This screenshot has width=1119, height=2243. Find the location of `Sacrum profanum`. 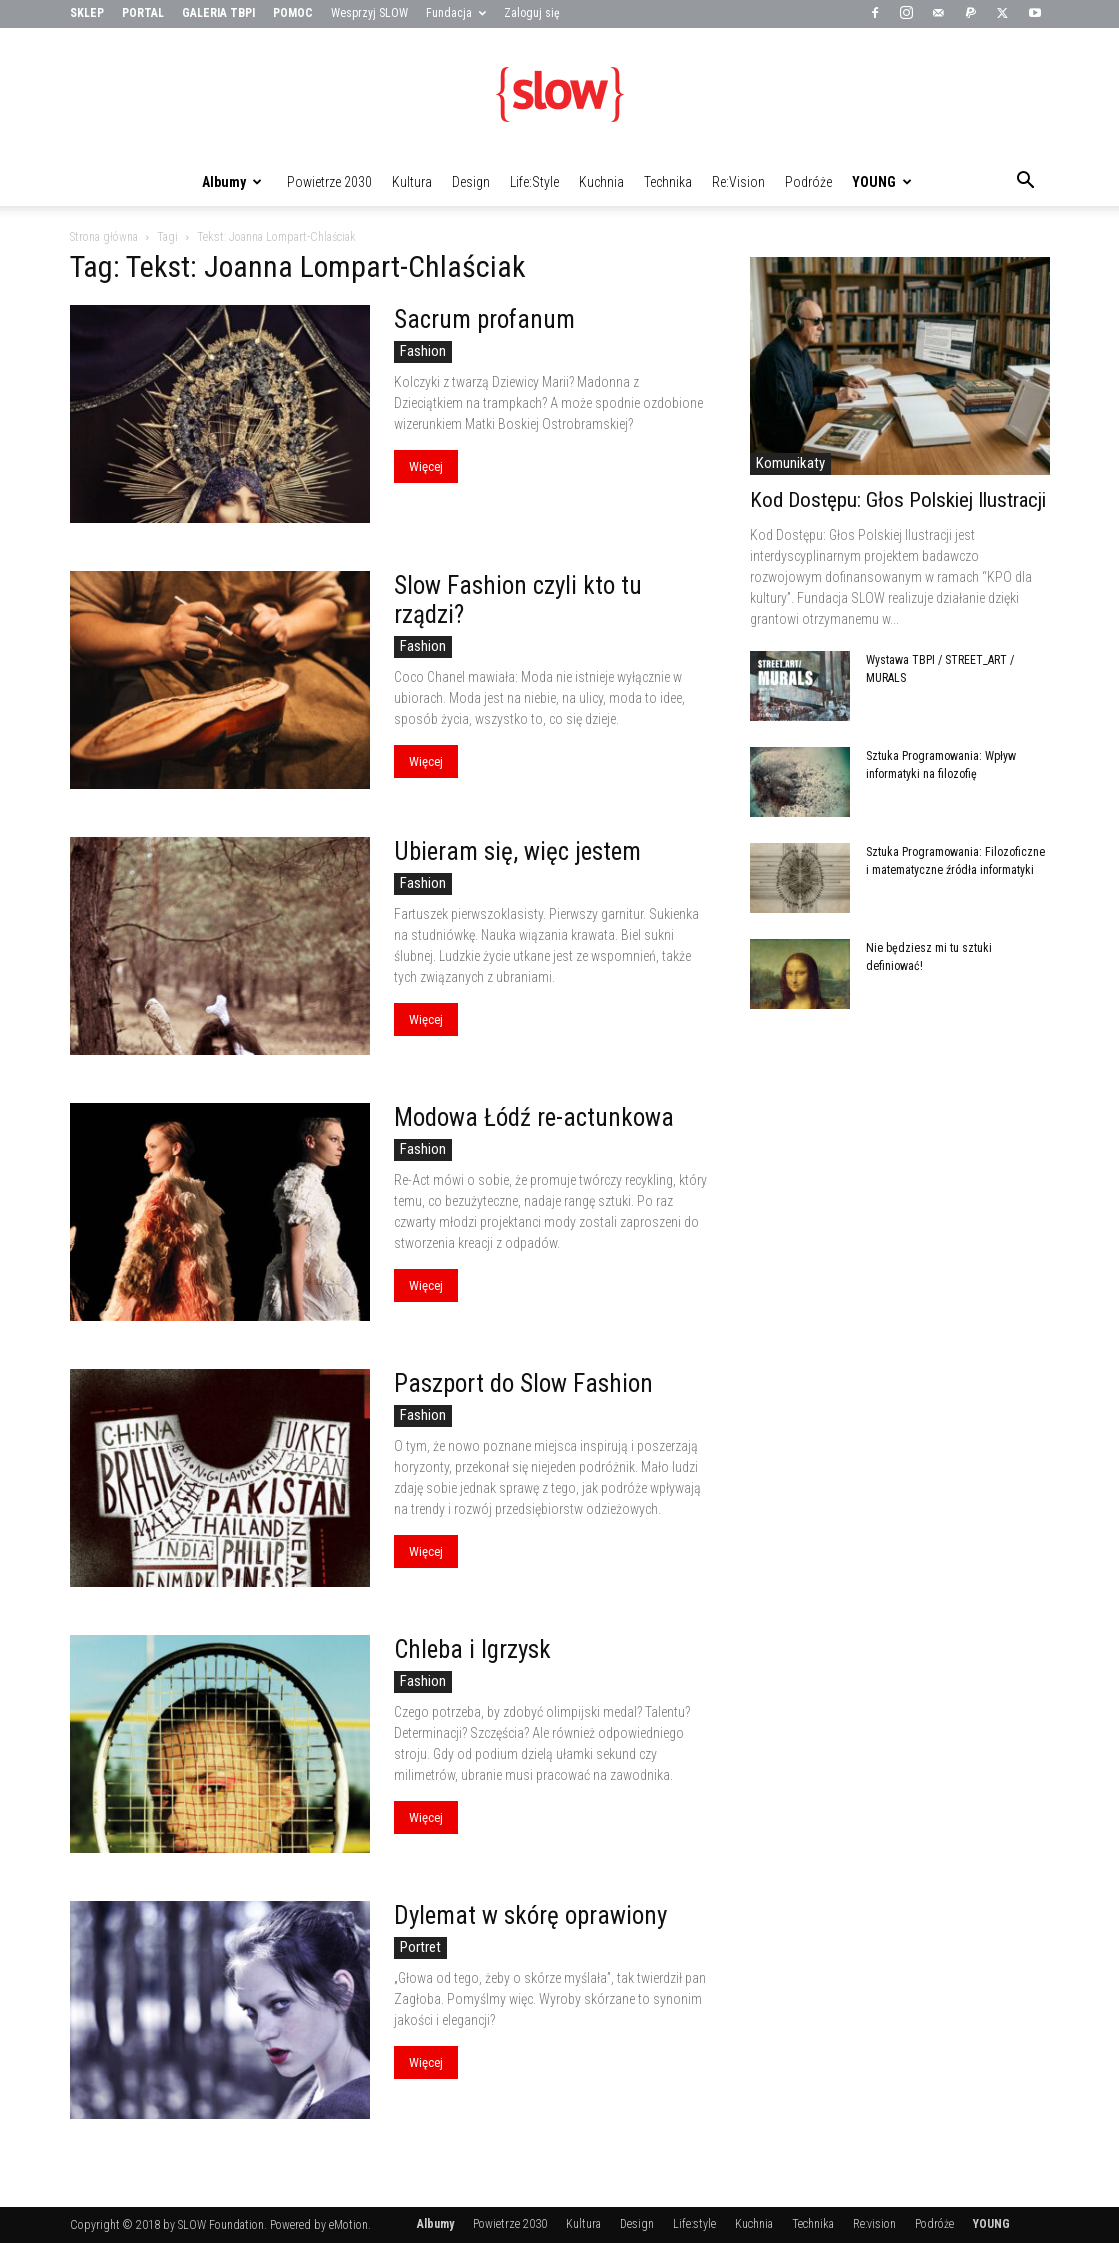

Sacrum profanum is located at coordinates (484, 319).